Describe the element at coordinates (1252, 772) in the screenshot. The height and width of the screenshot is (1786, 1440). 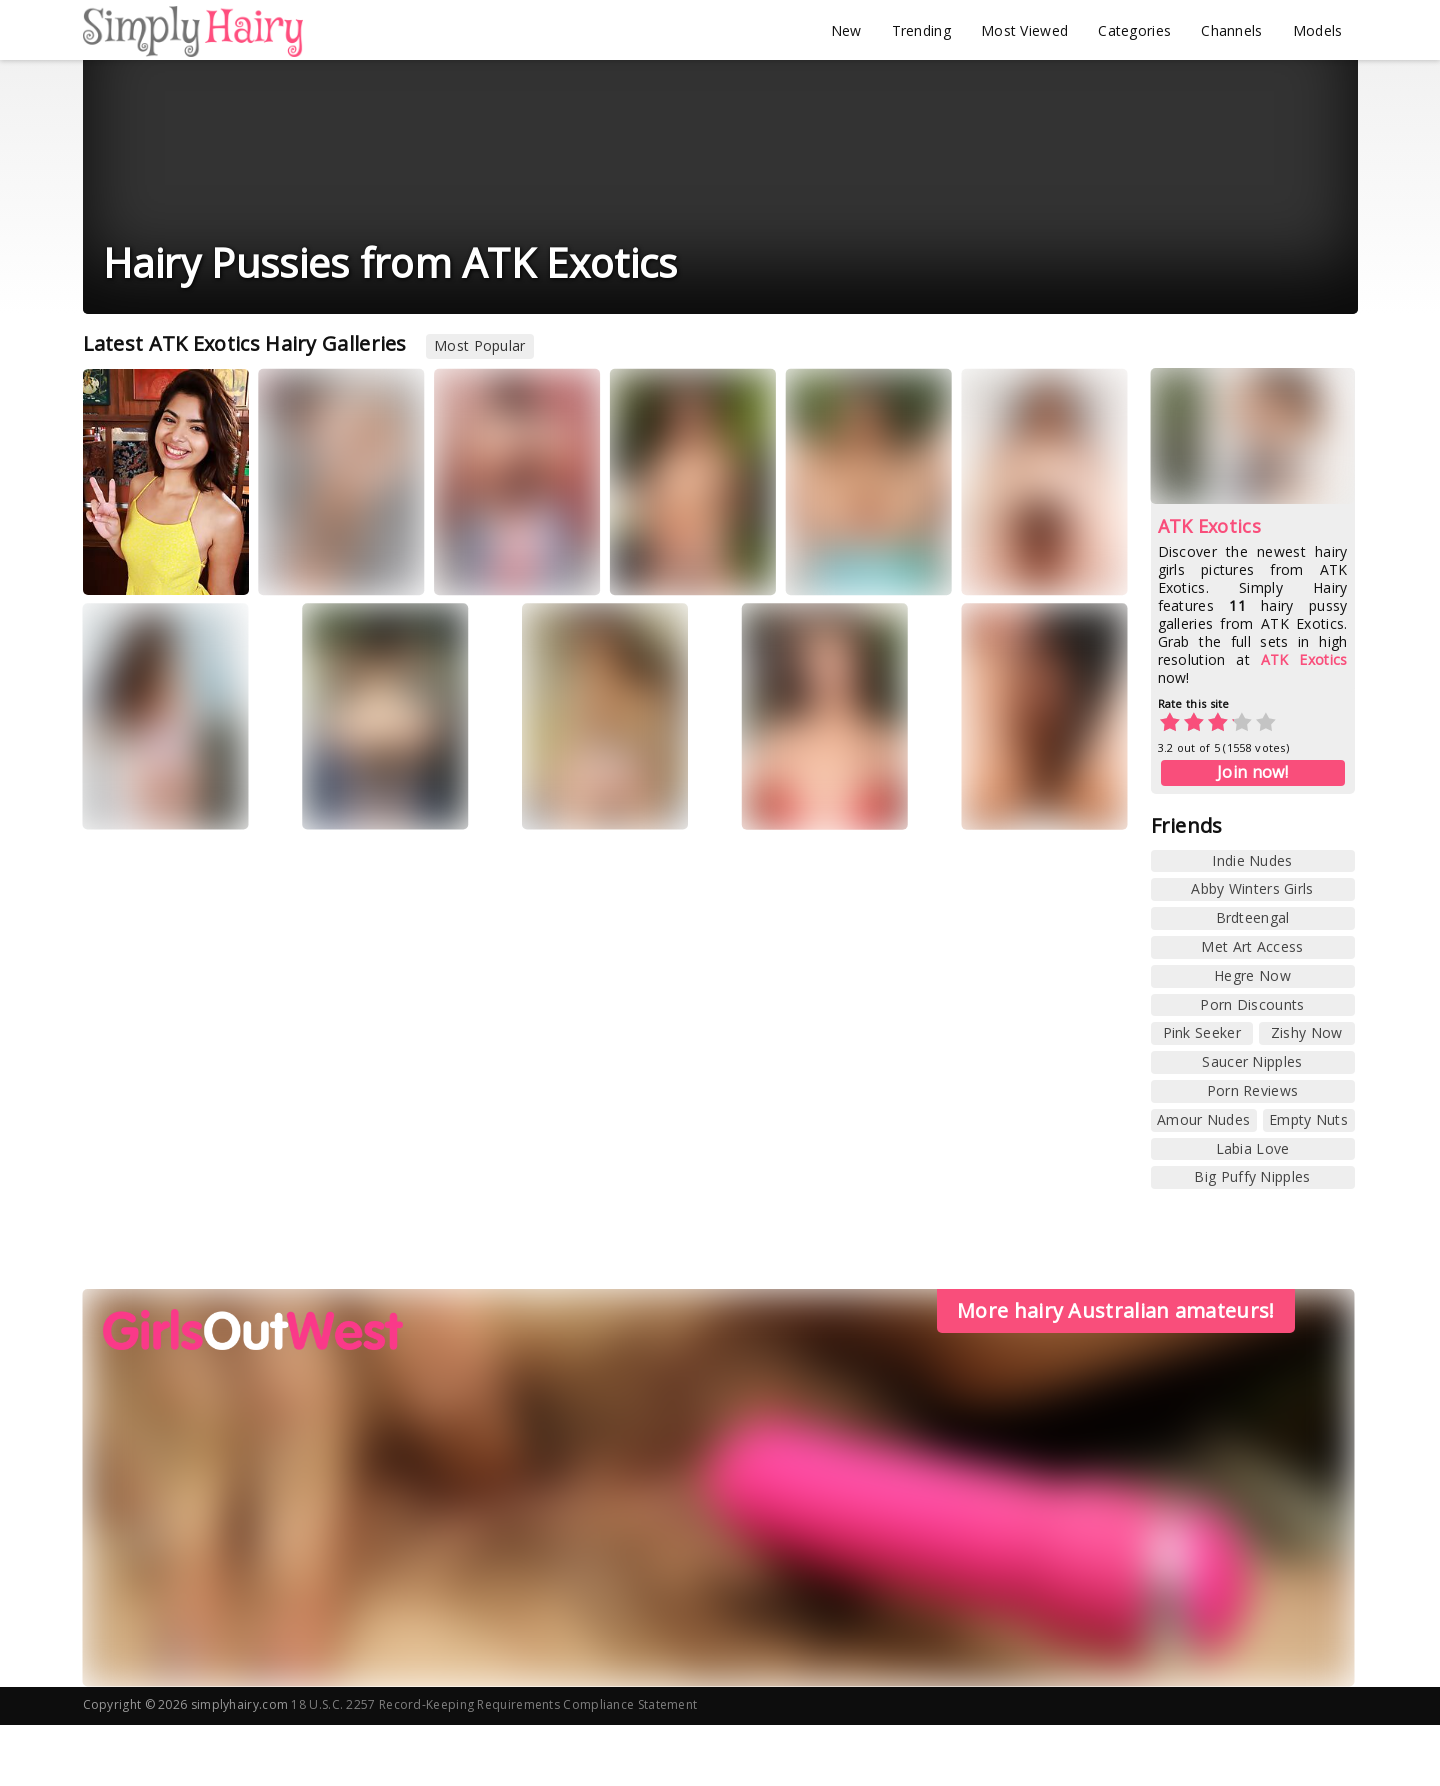
I see `Join now!` at that location.